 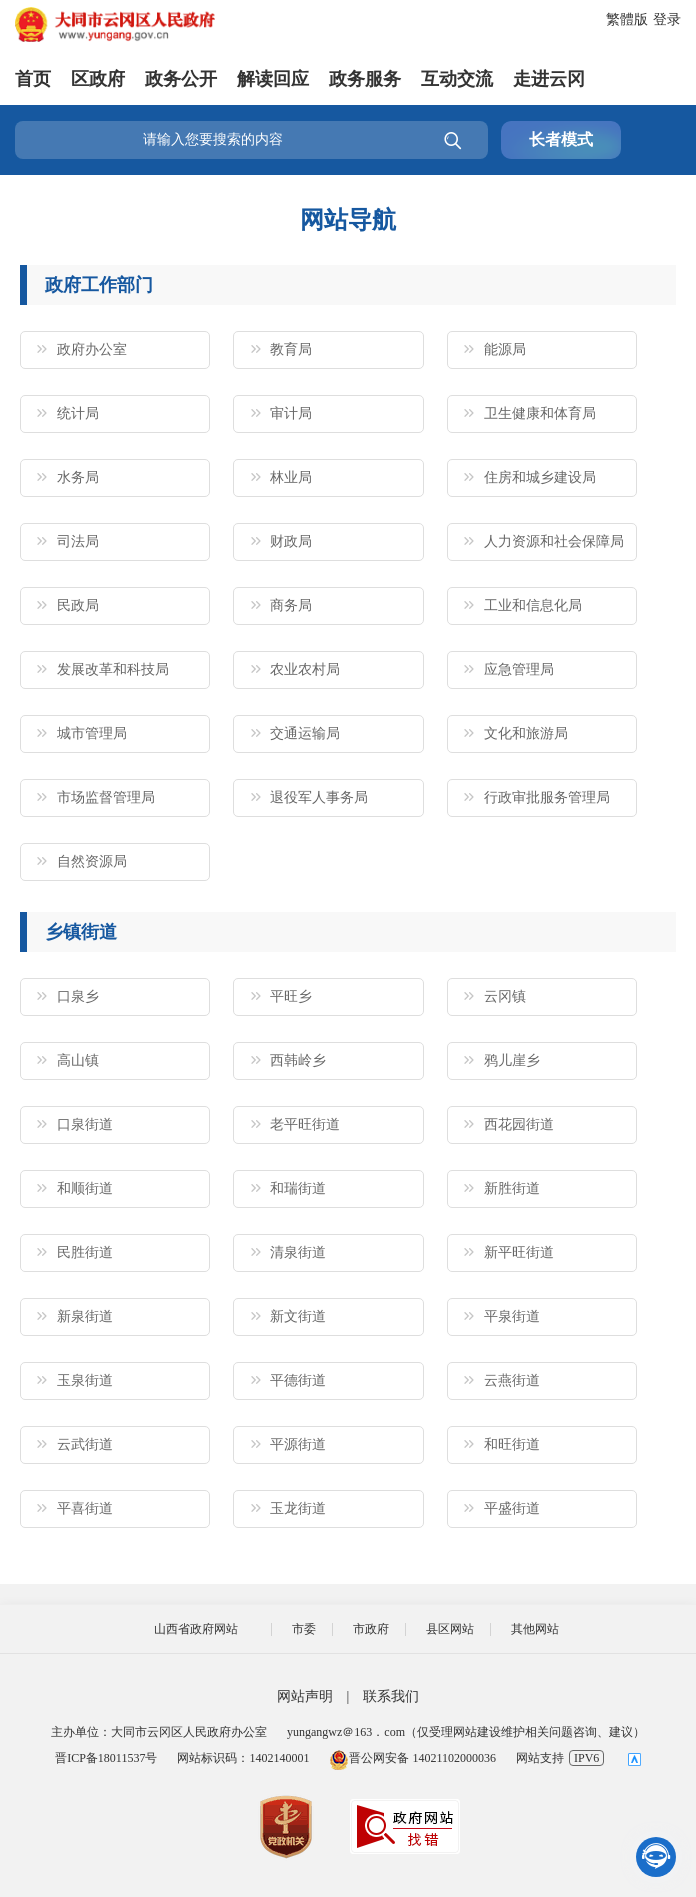 What do you see at coordinates (533, 605) in the screenshot?
I see `工业和信息化局` at bounding box center [533, 605].